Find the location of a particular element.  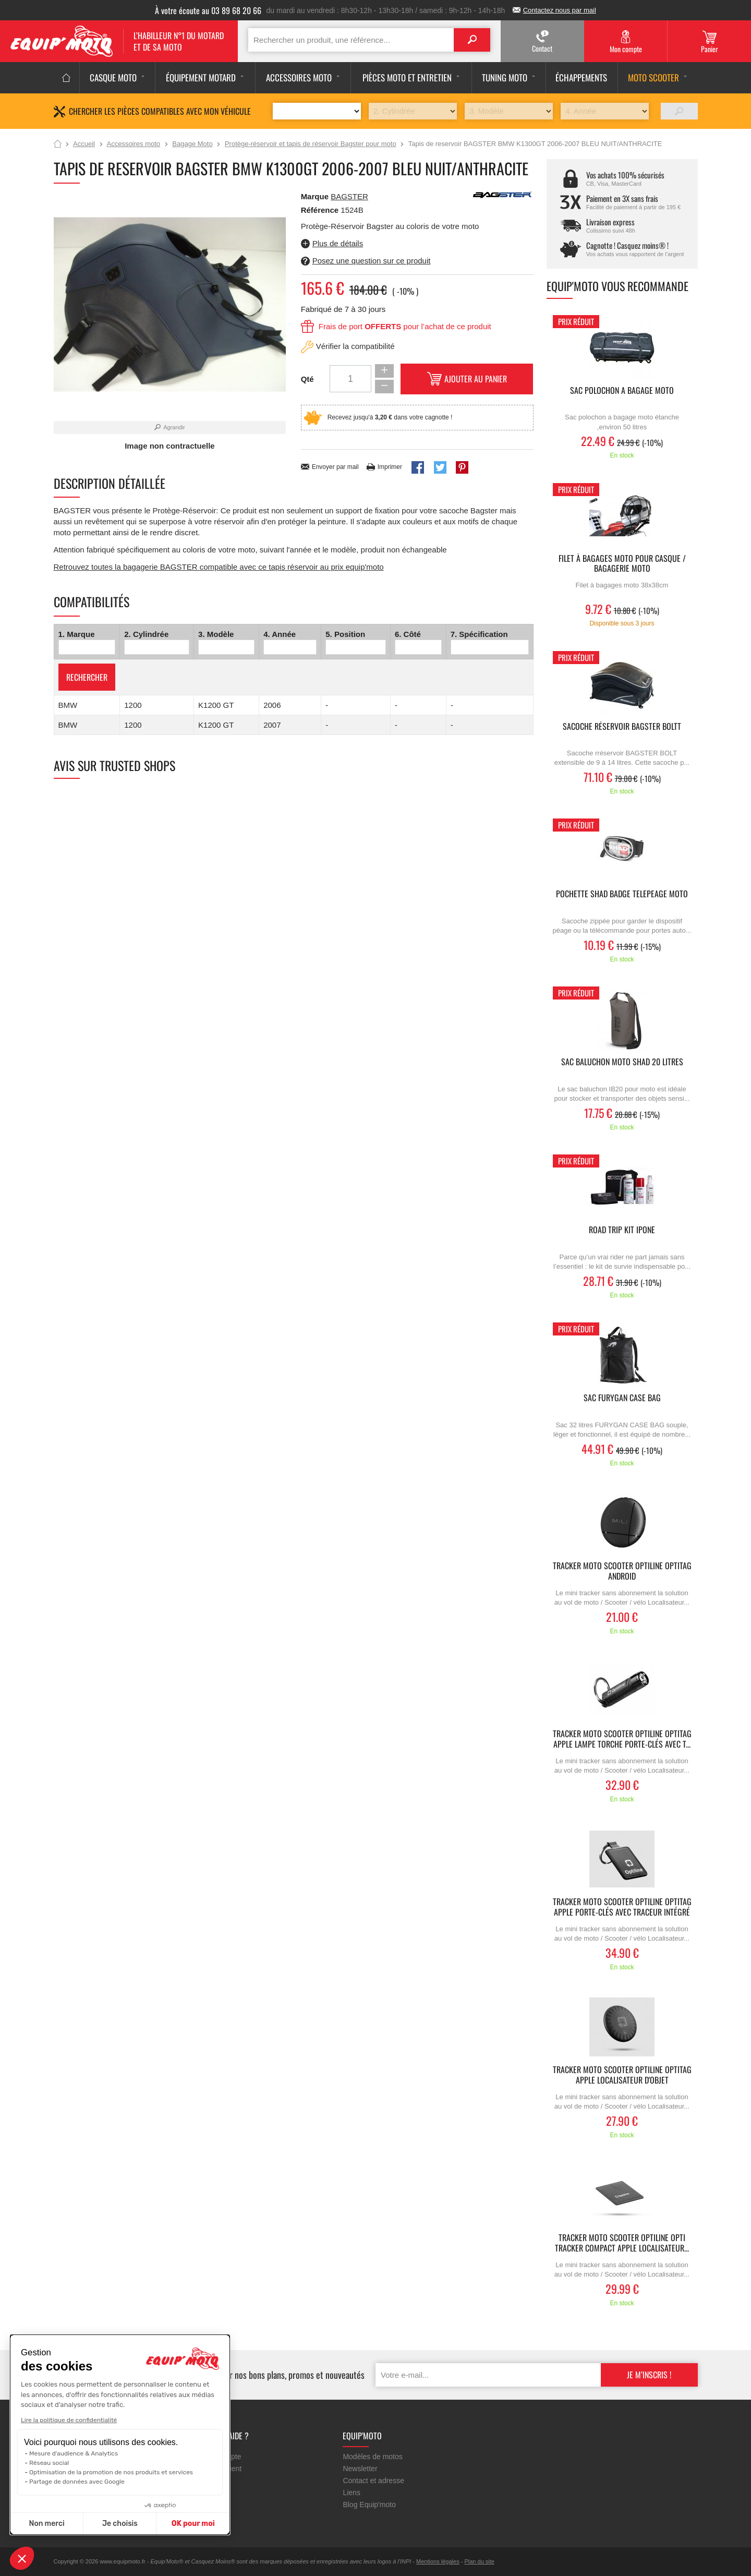

Mesure d'audience & Analytics is located at coordinates (73, 2453).